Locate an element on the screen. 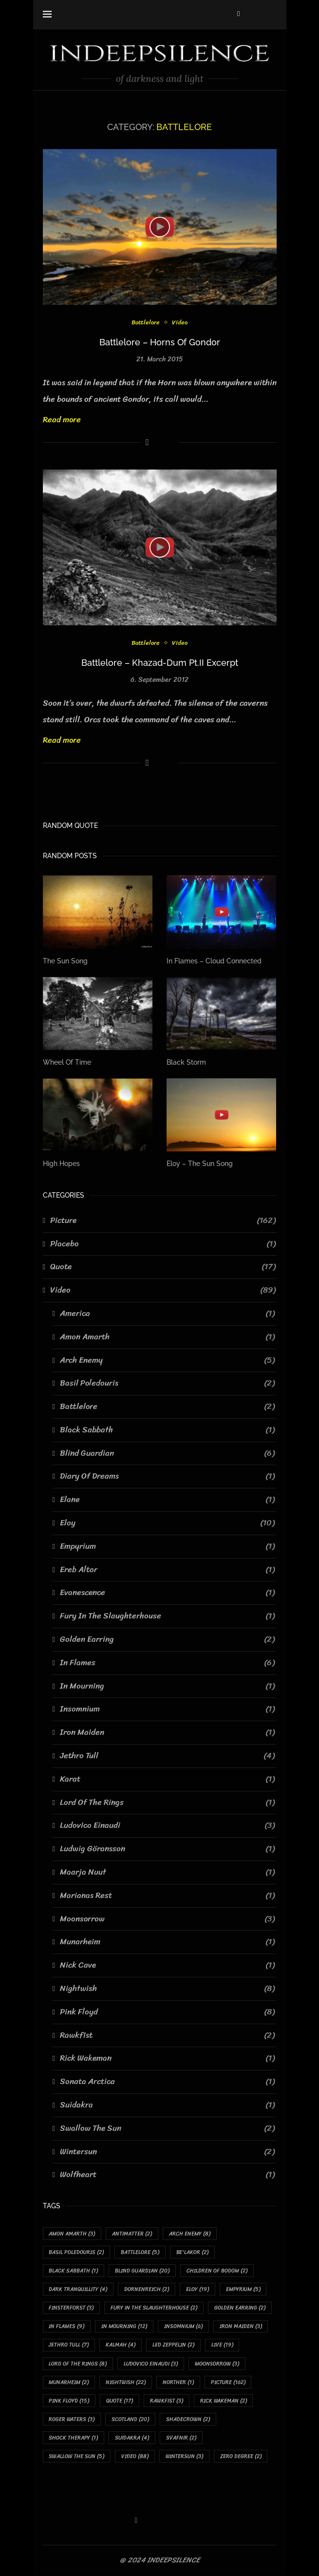 This screenshot has width=319, height=2576. Elane is located at coordinates (167, 1499).